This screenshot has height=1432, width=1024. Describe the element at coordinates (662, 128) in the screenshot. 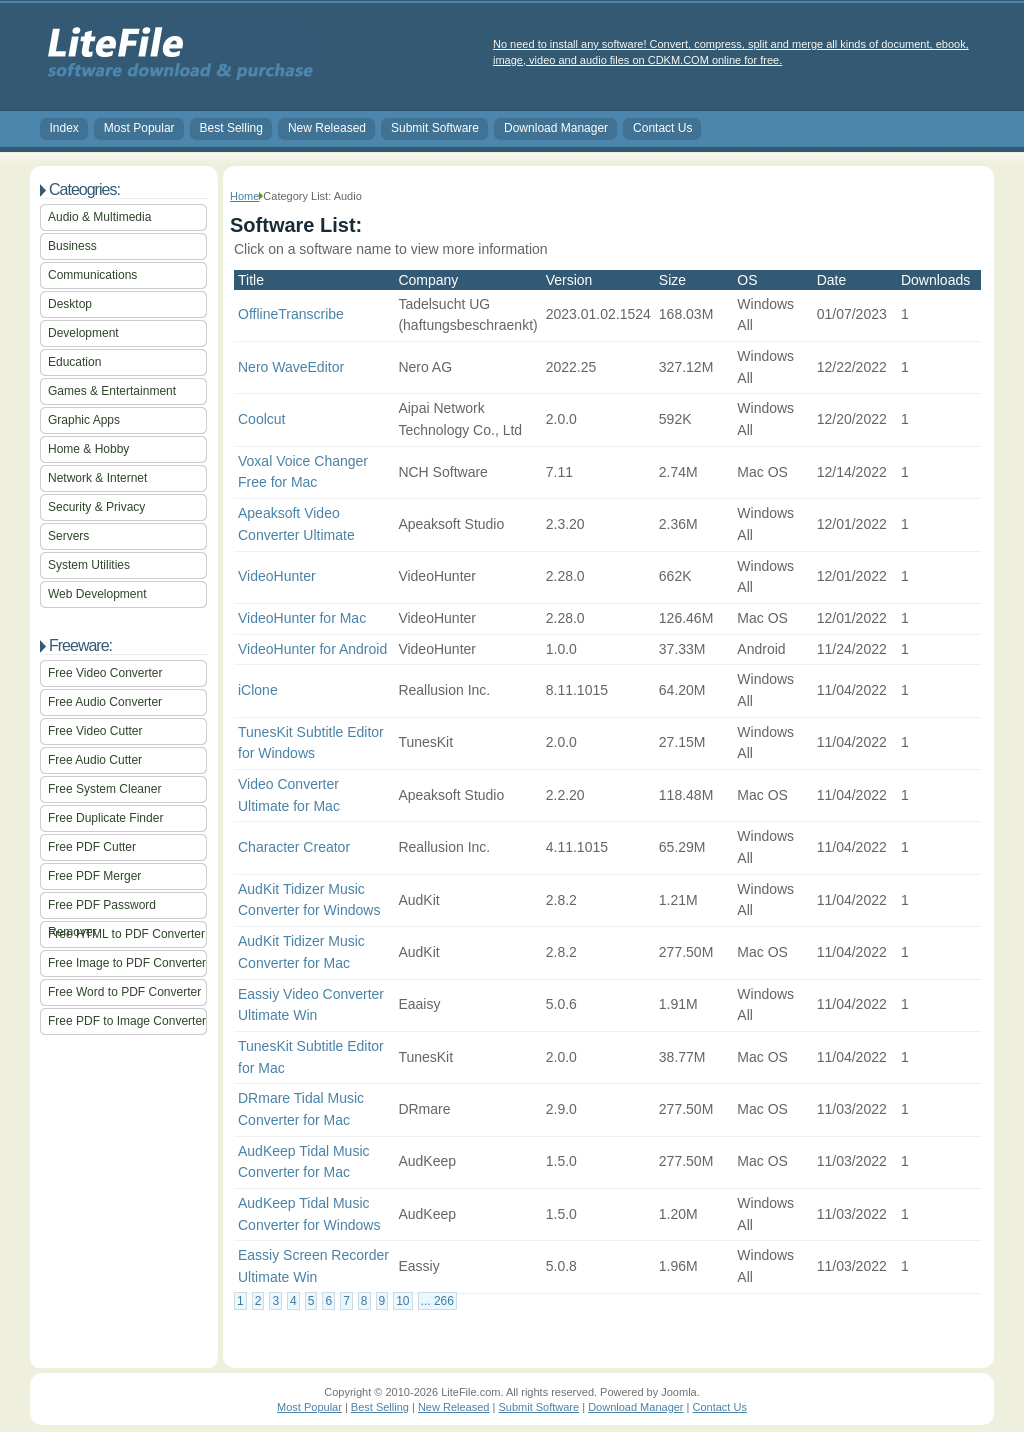

I see `Contact Us` at that location.